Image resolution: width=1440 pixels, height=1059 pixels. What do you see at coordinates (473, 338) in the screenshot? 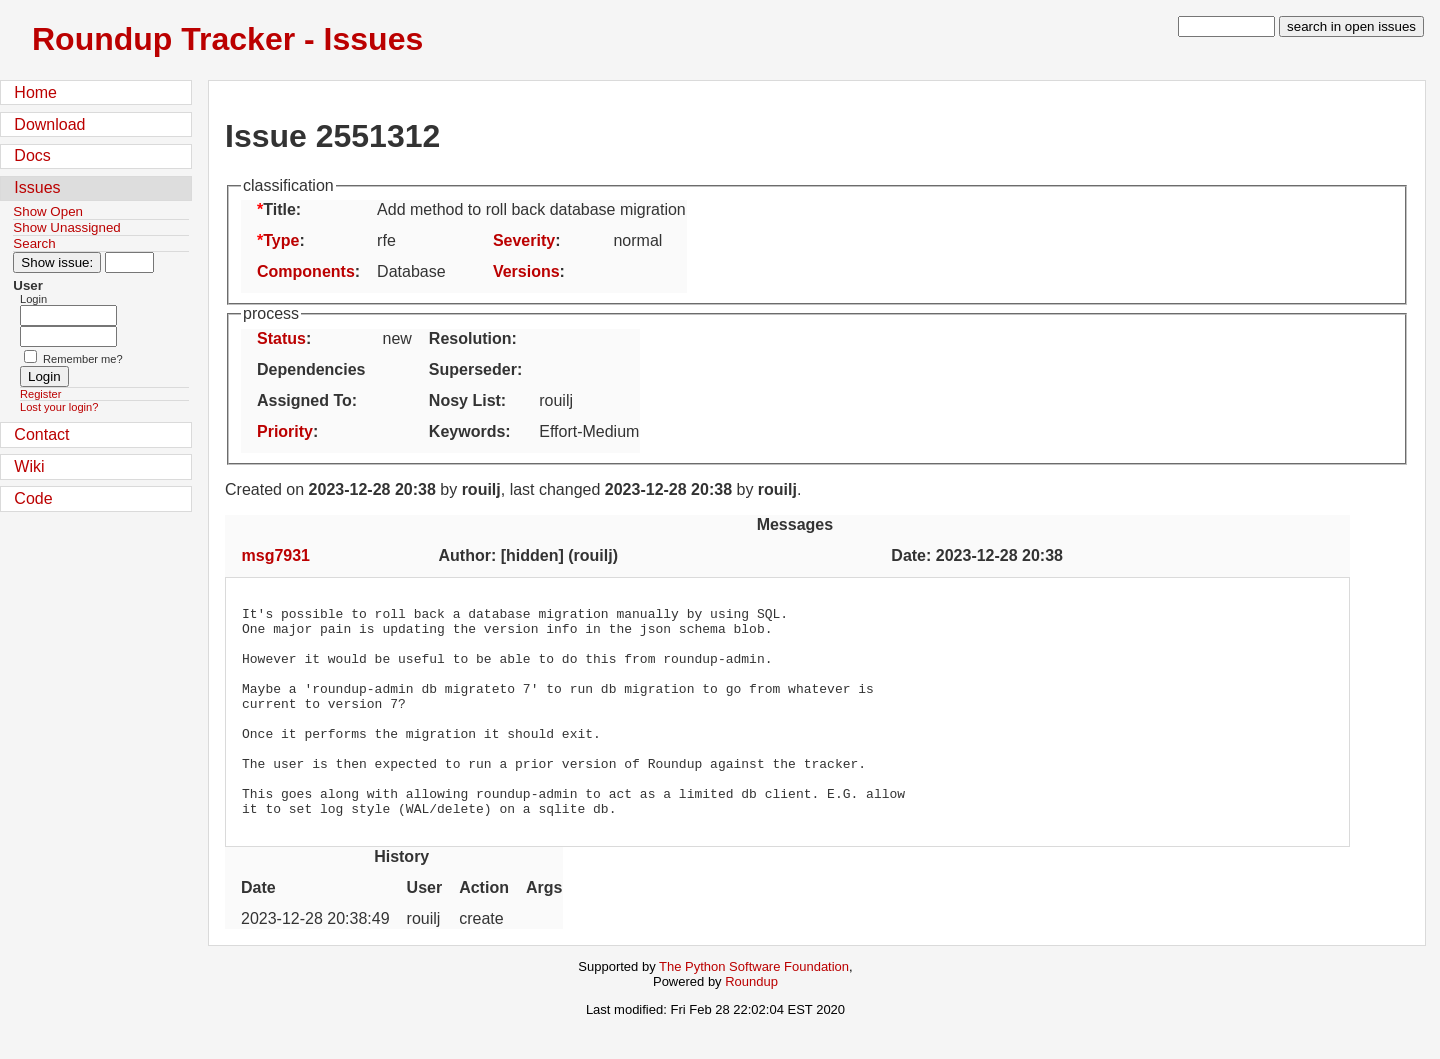
I see `Resolution:` at bounding box center [473, 338].